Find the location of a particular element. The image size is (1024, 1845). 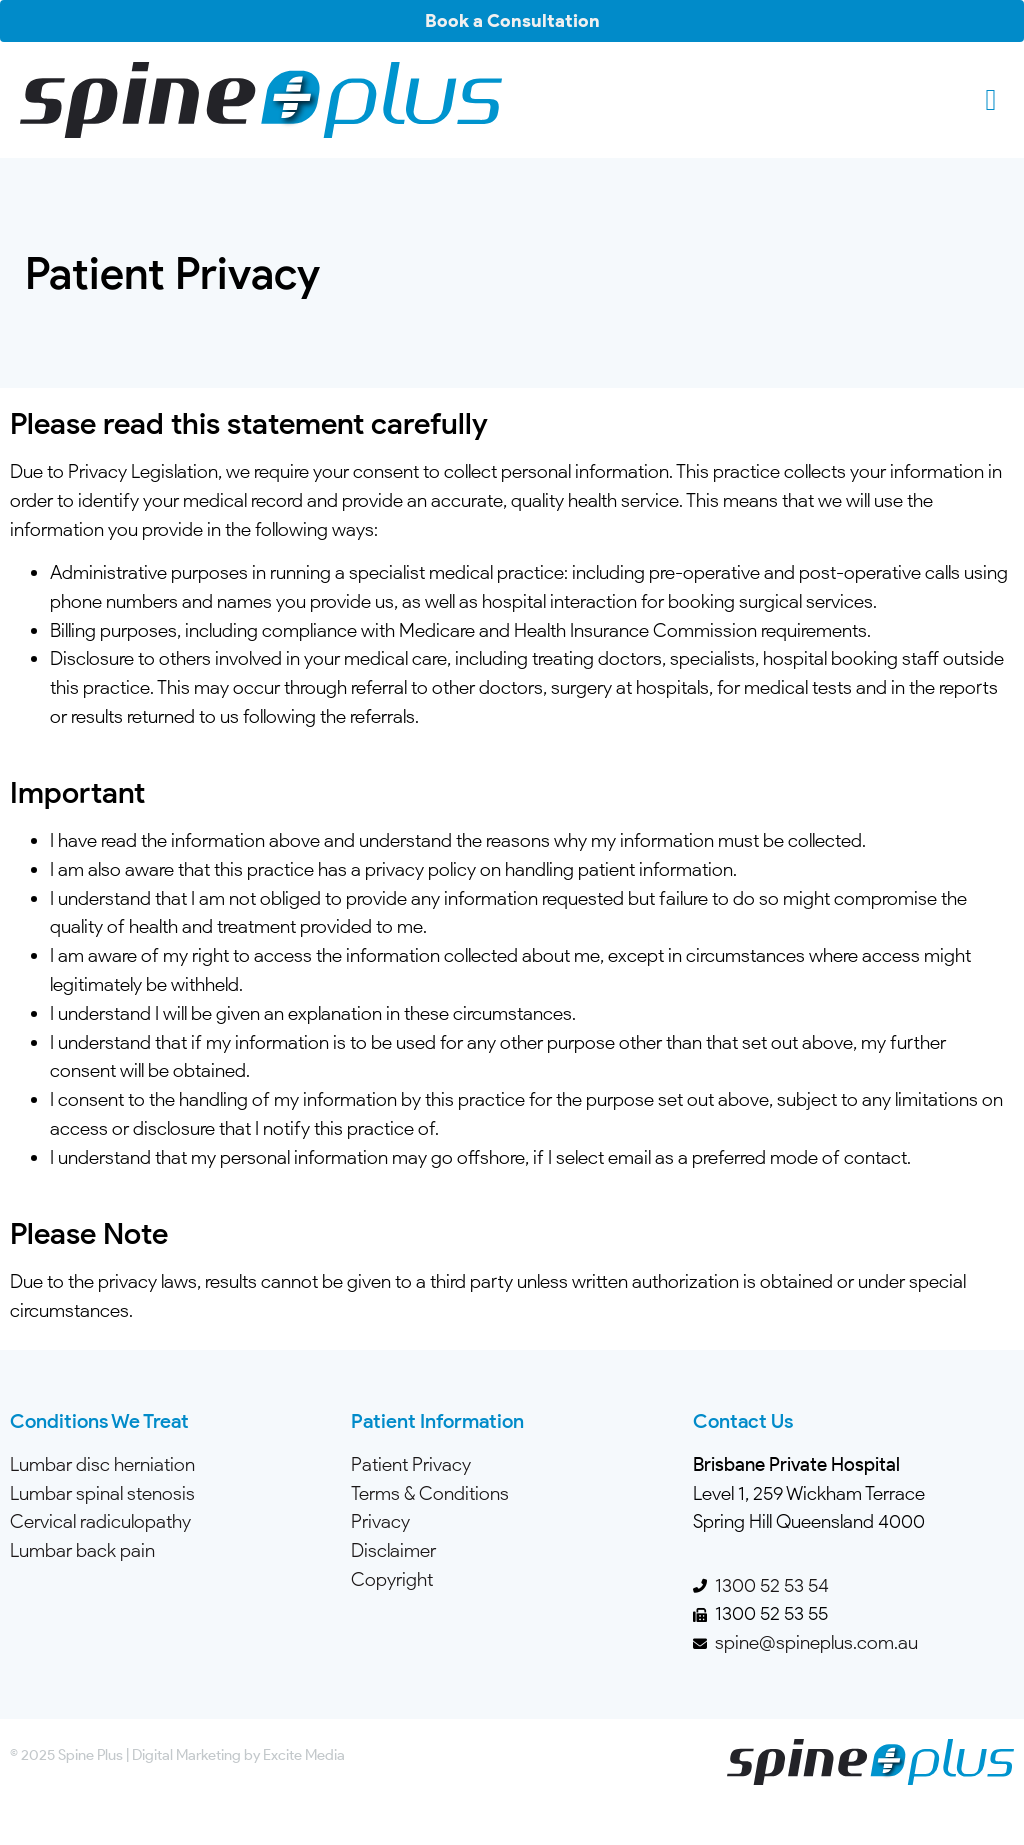

1300 52 53 54 is located at coordinates (772, 1585).